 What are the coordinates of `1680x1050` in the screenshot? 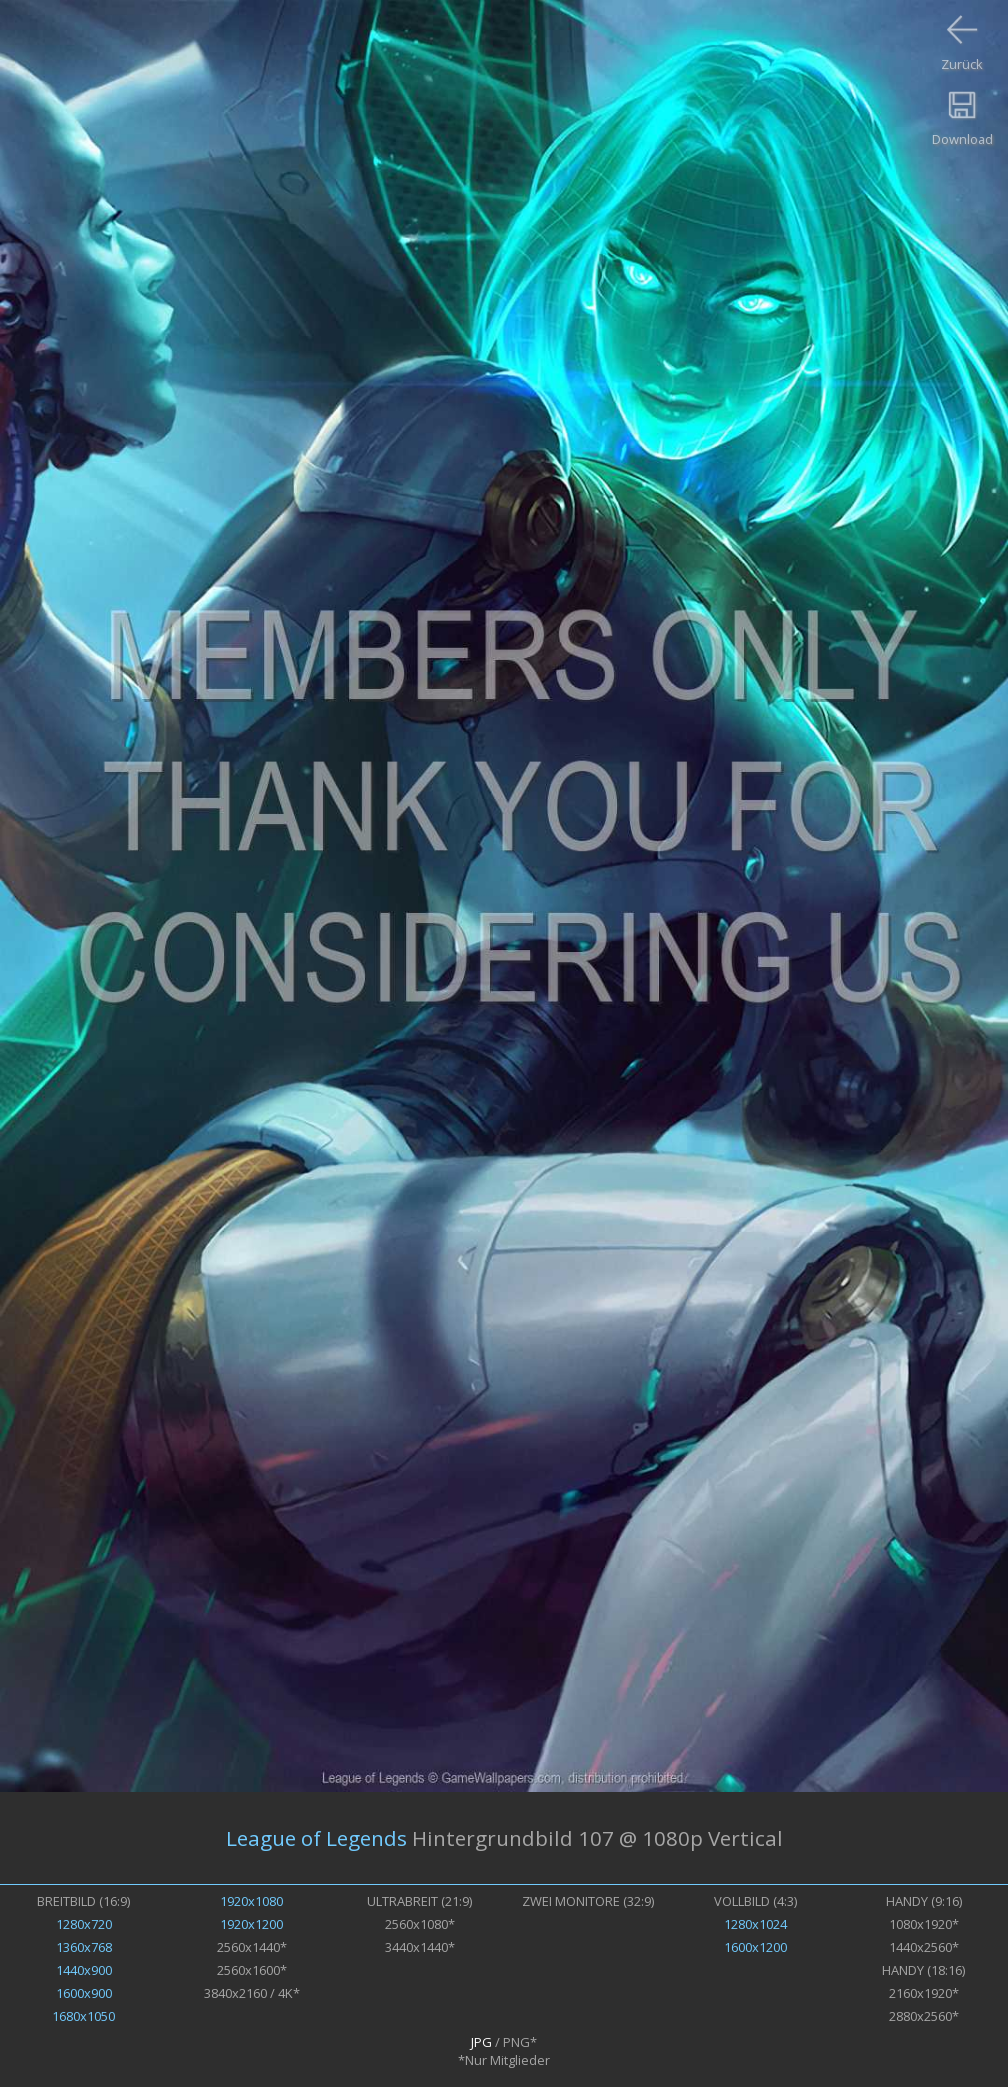 It's located at (83, 2016).